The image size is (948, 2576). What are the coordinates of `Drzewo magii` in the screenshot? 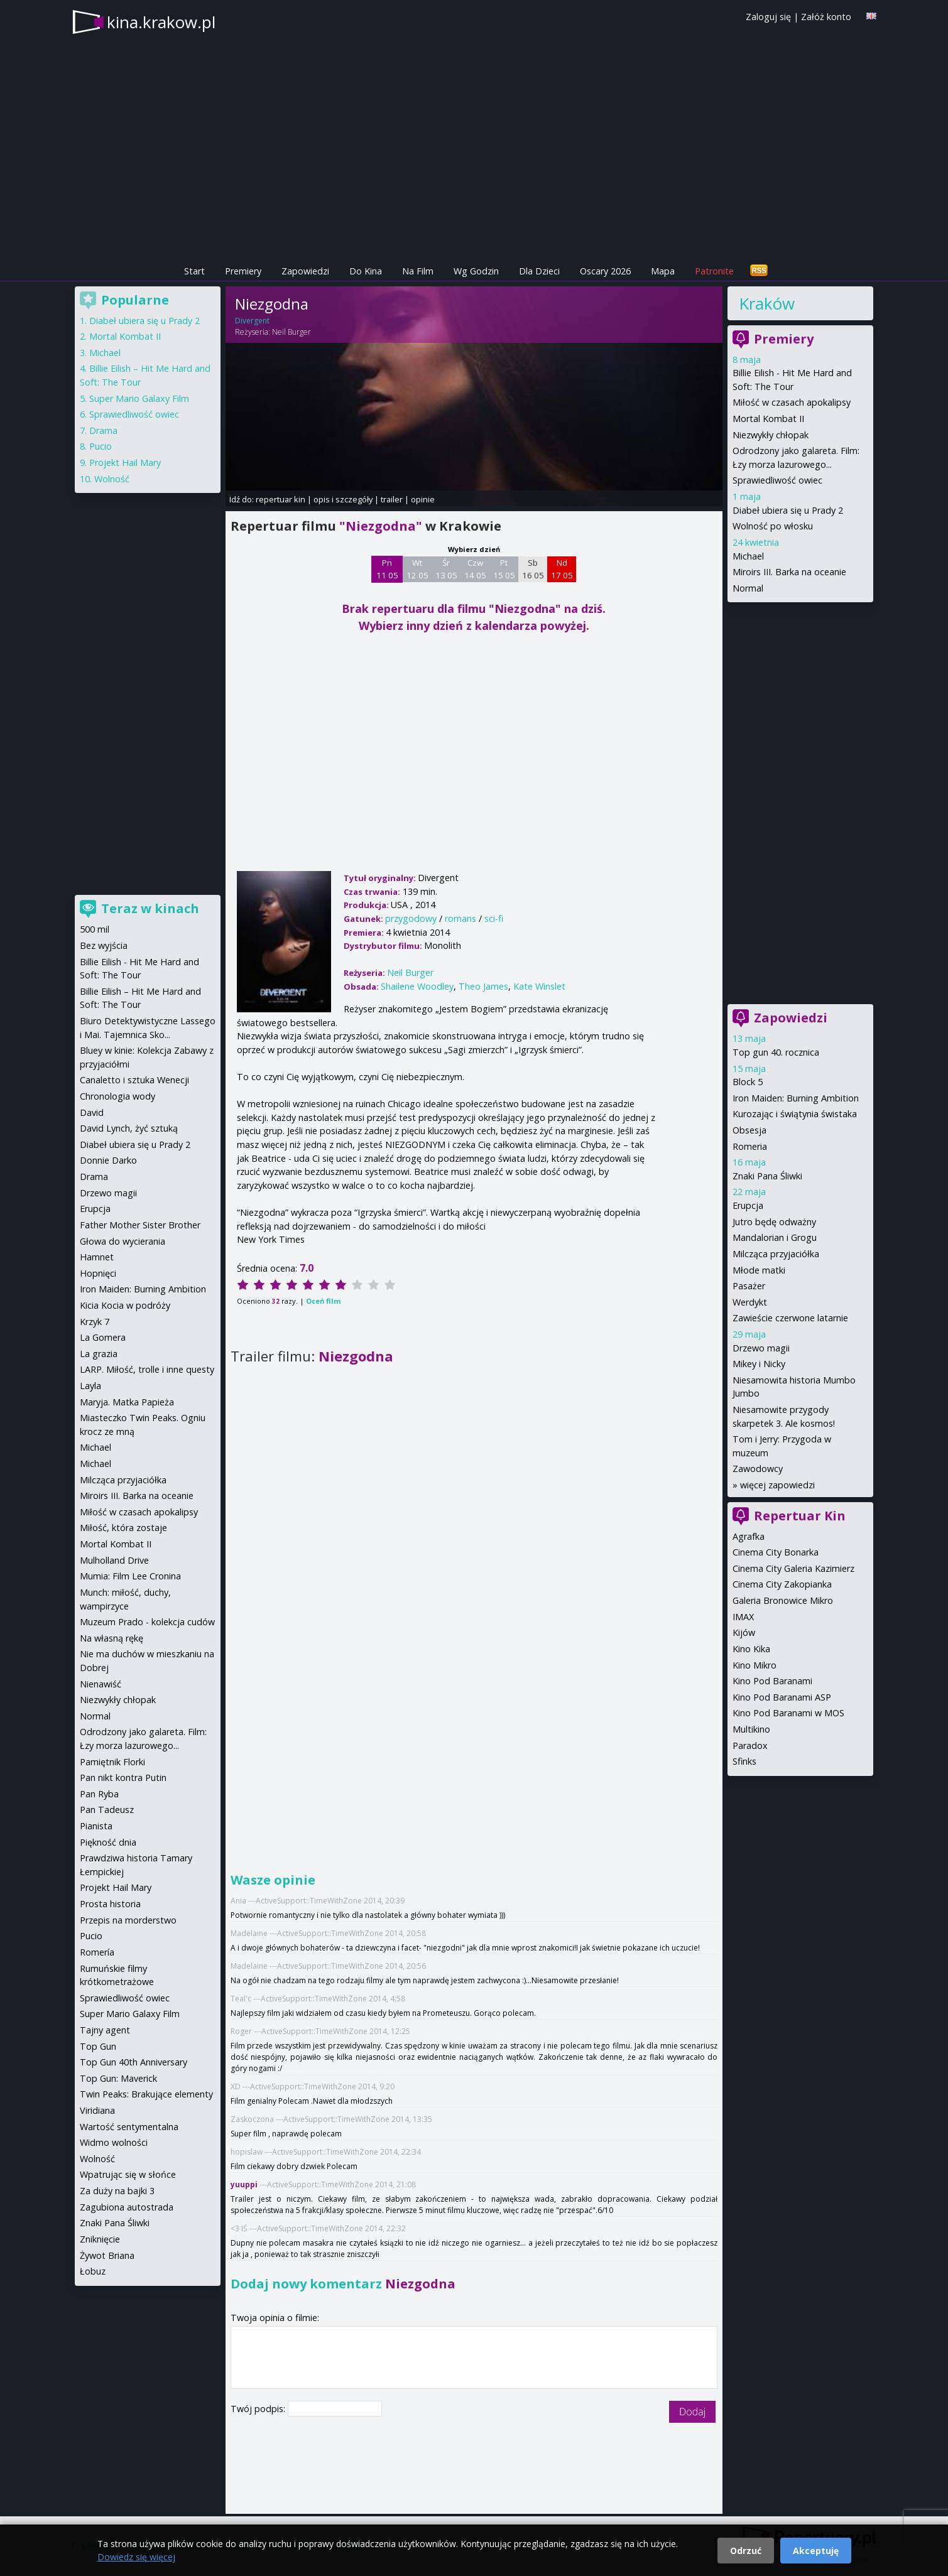 It's located at (761, 1348).